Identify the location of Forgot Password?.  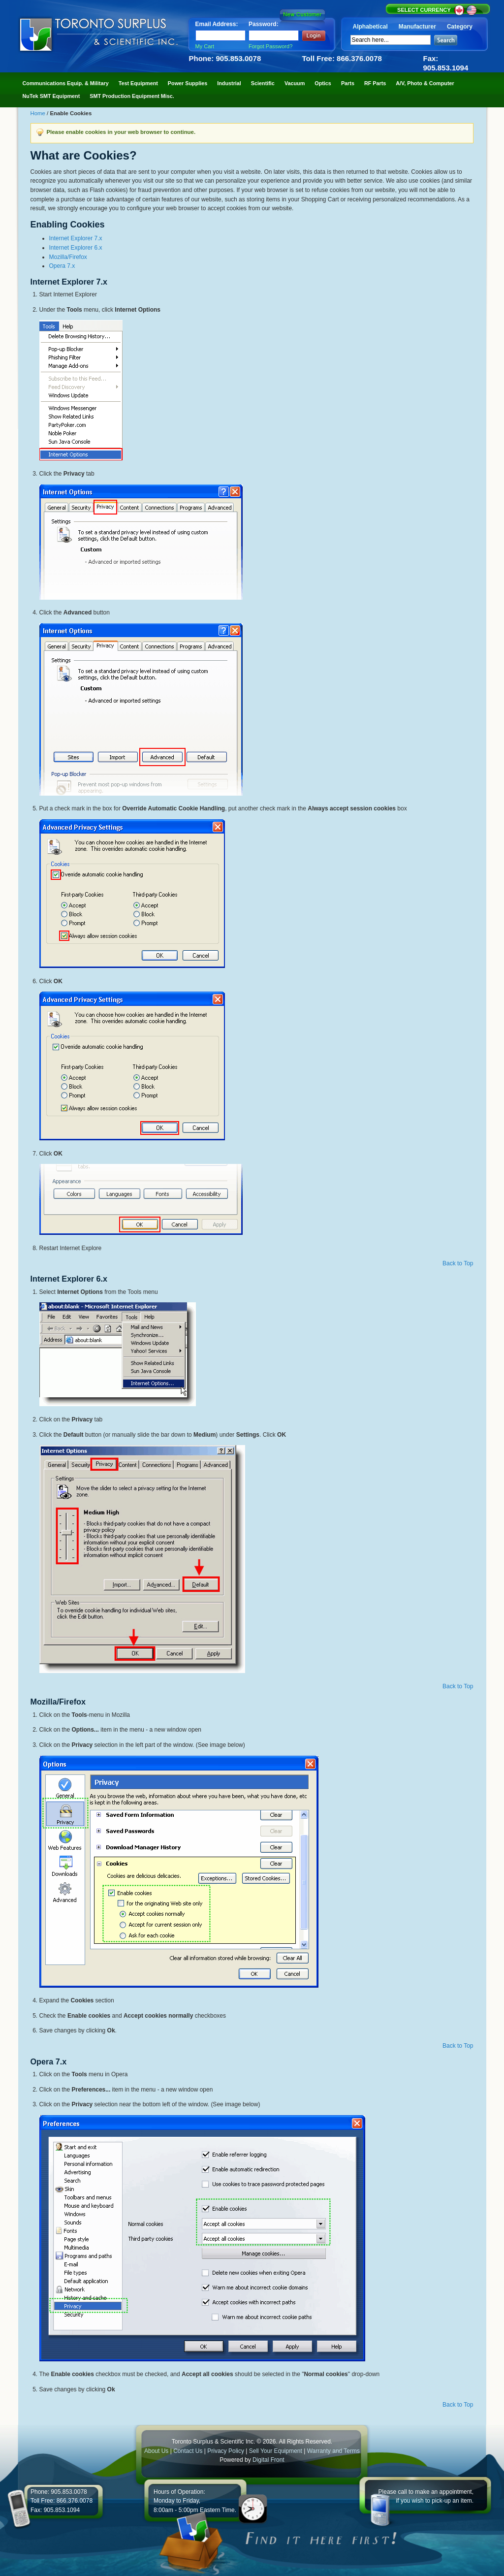
(270, 46).